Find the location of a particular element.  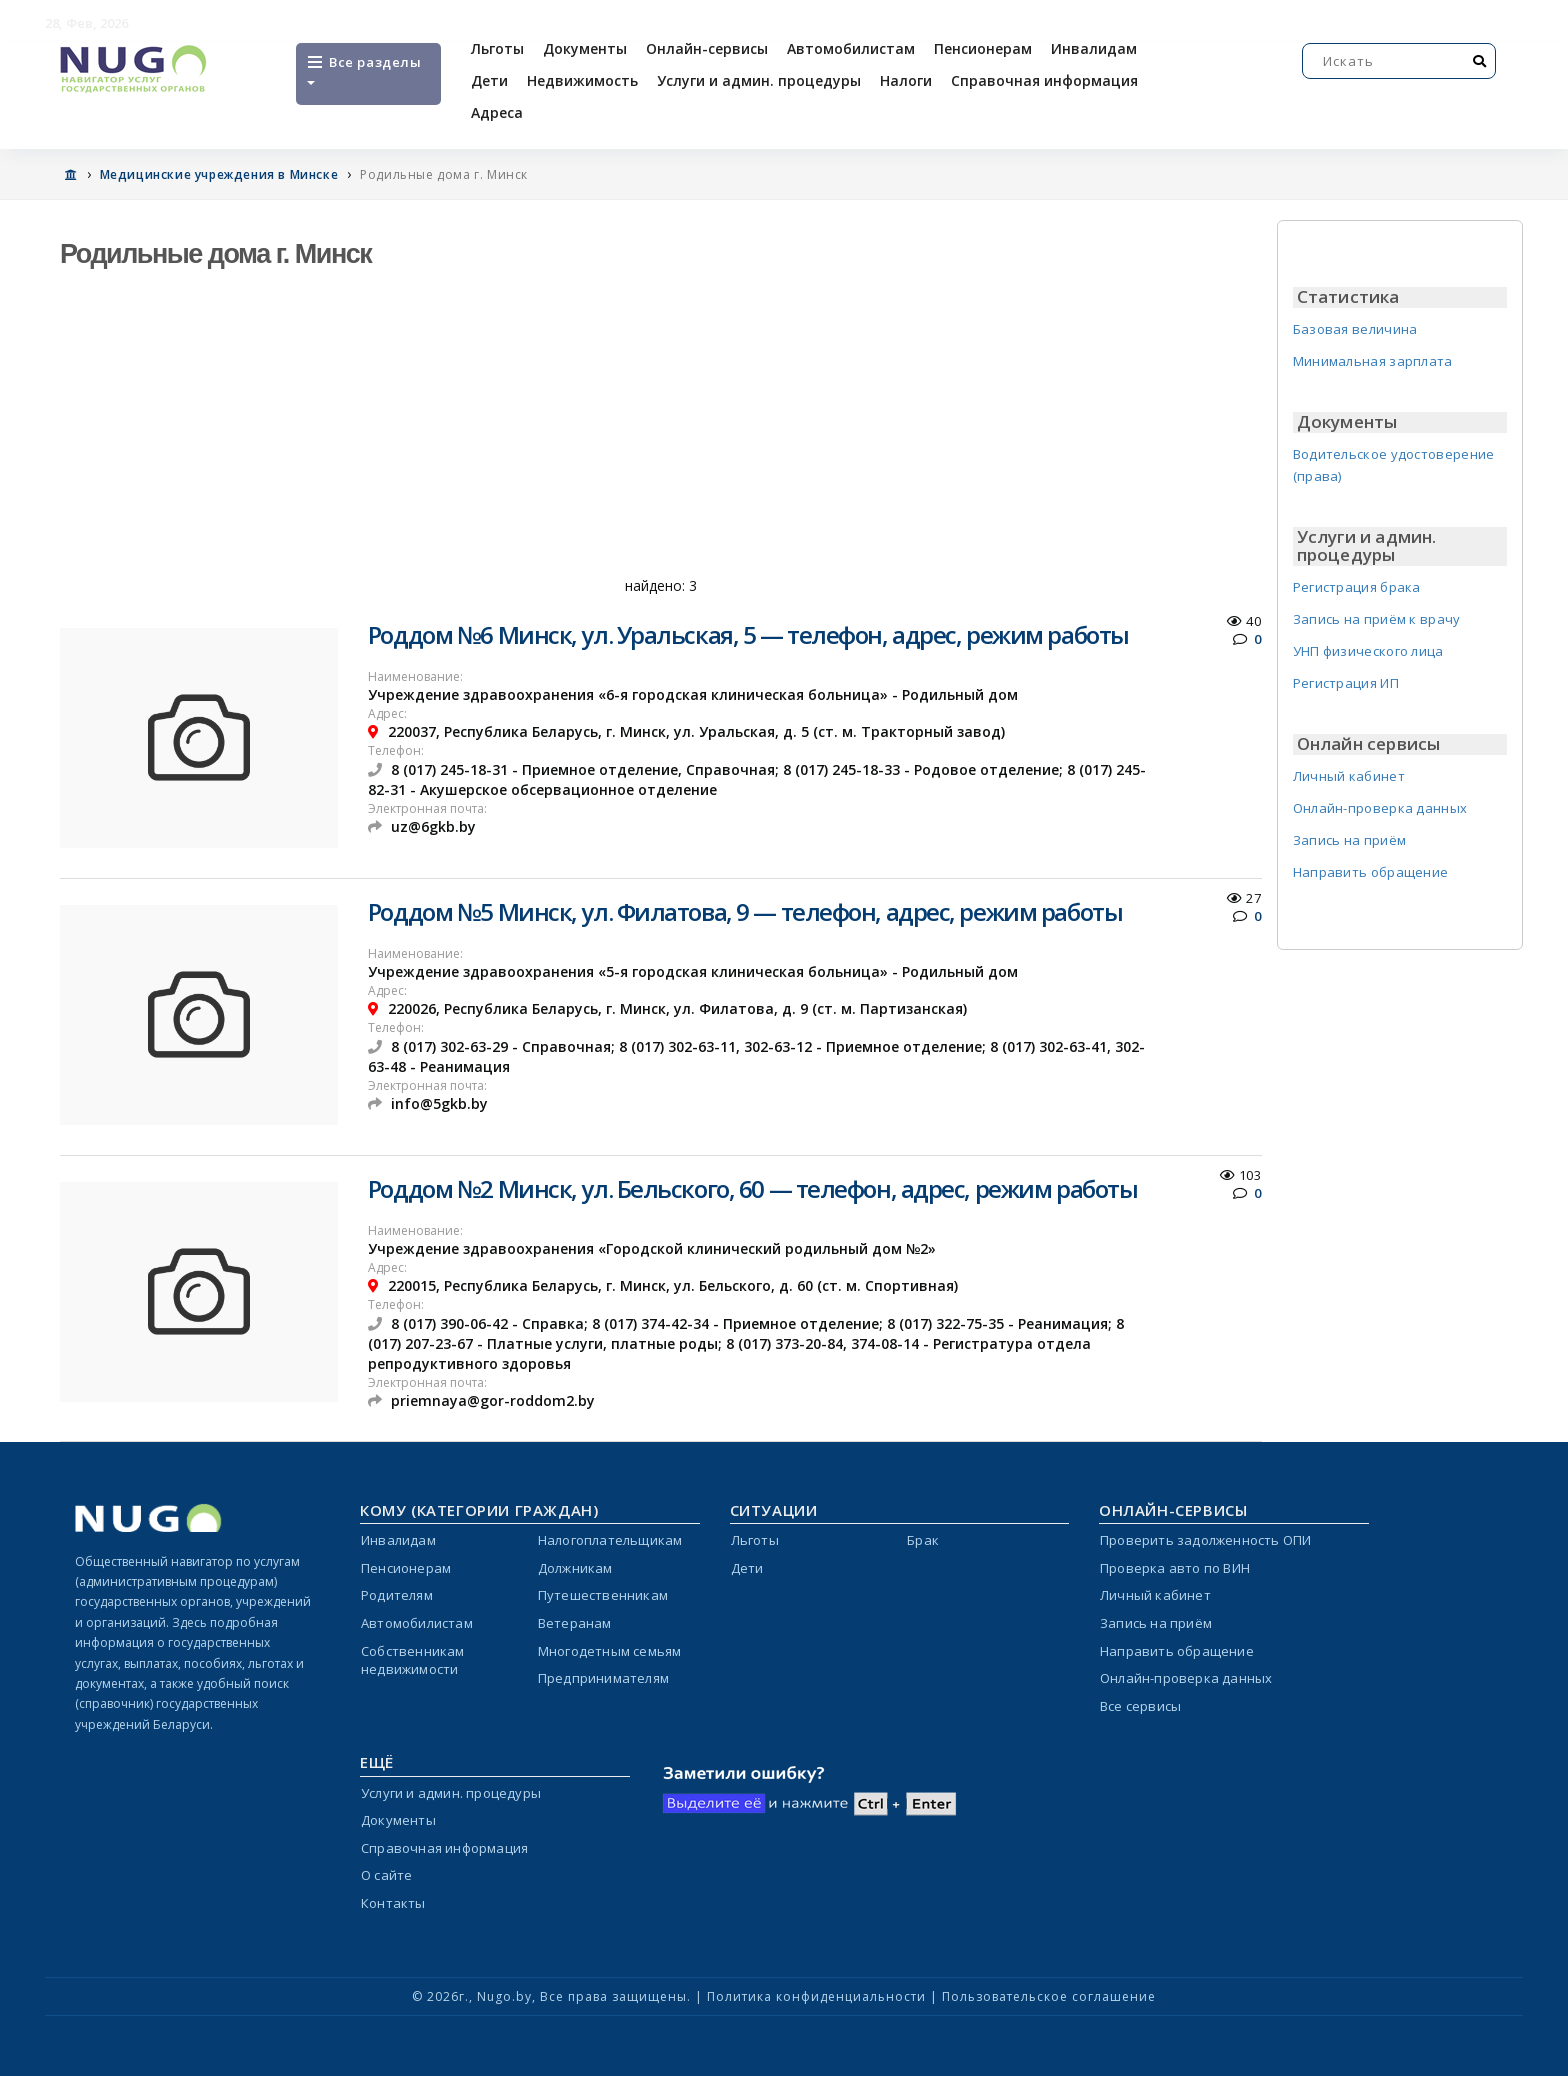

Политика конфиденциальности is located at coordinates (816, 1996).